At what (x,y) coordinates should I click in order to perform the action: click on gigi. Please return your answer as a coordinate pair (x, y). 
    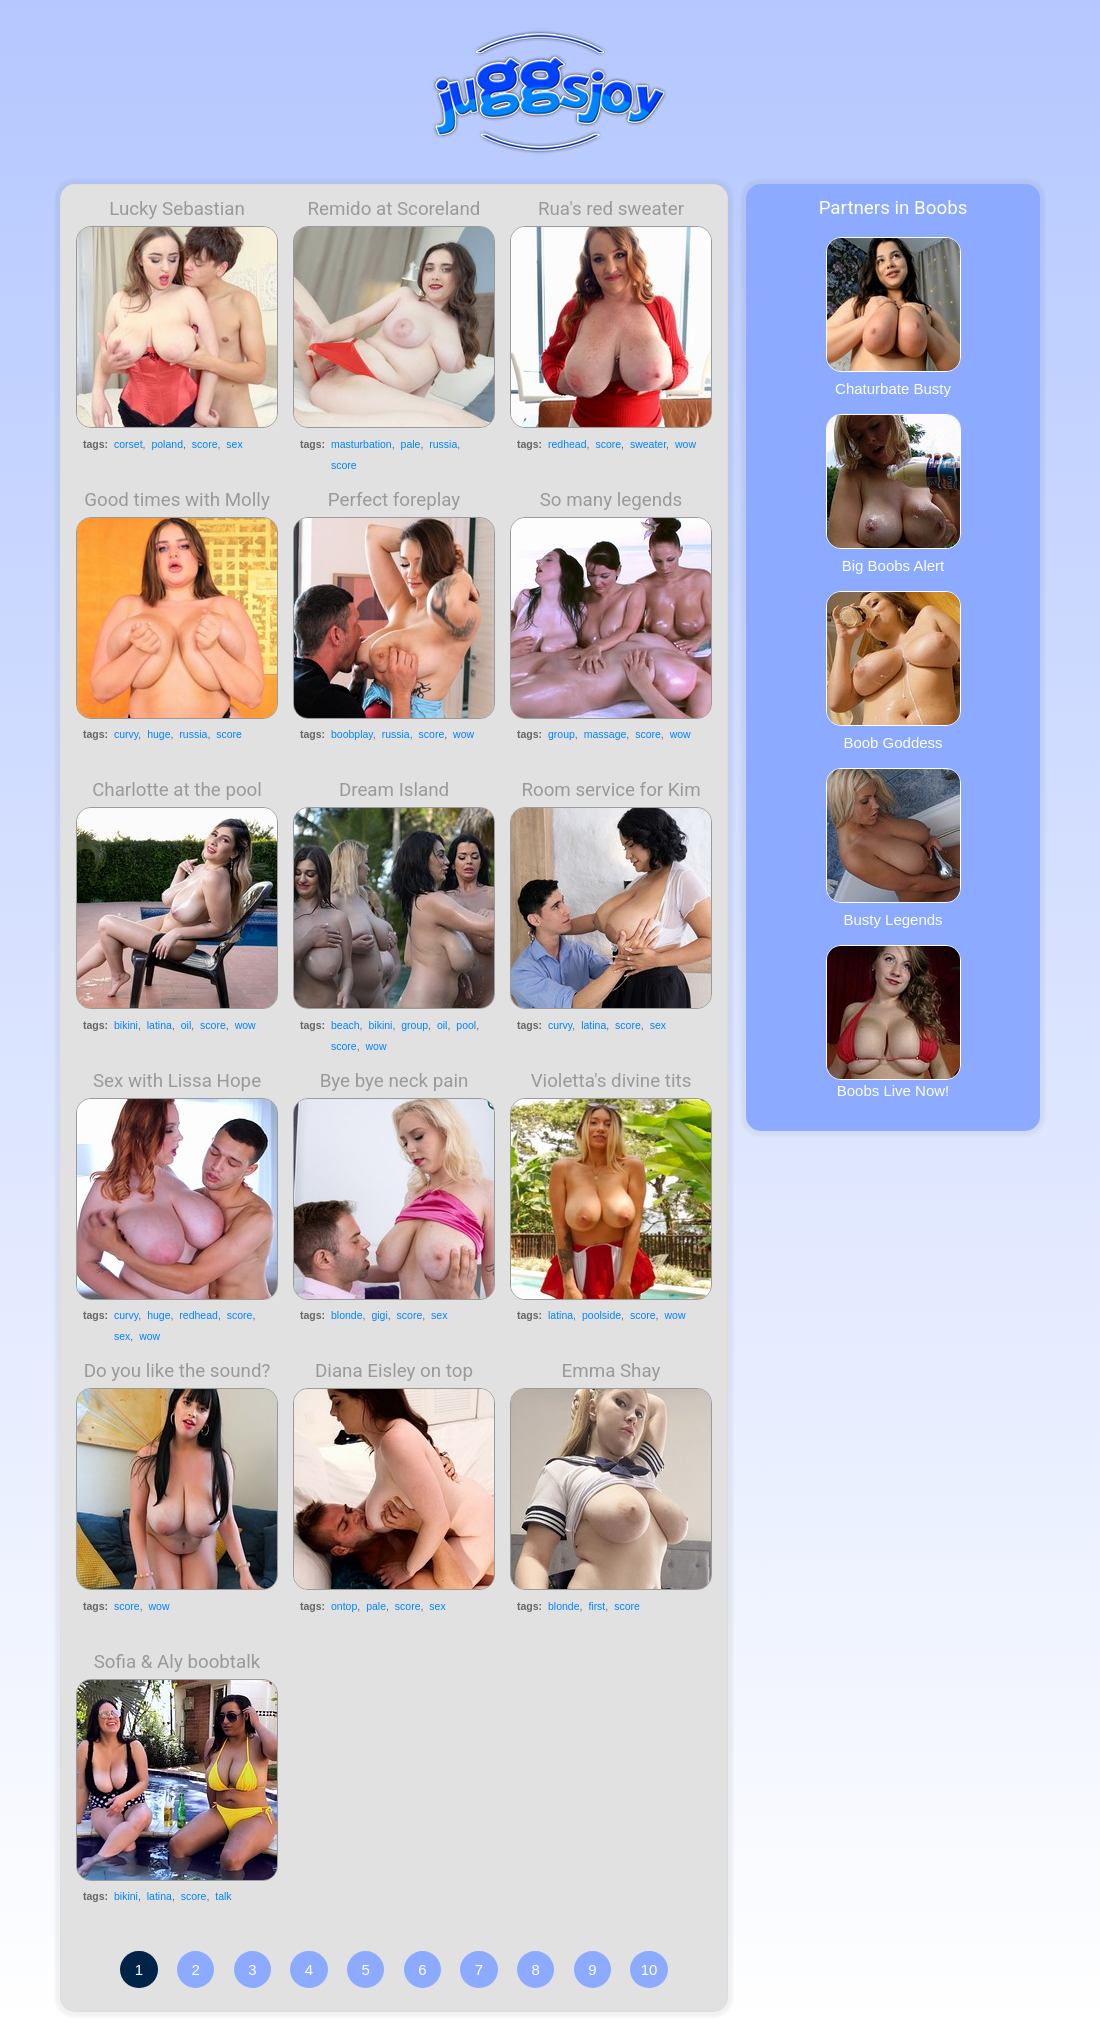
    Looking at the image, I should click on (379, 1315).